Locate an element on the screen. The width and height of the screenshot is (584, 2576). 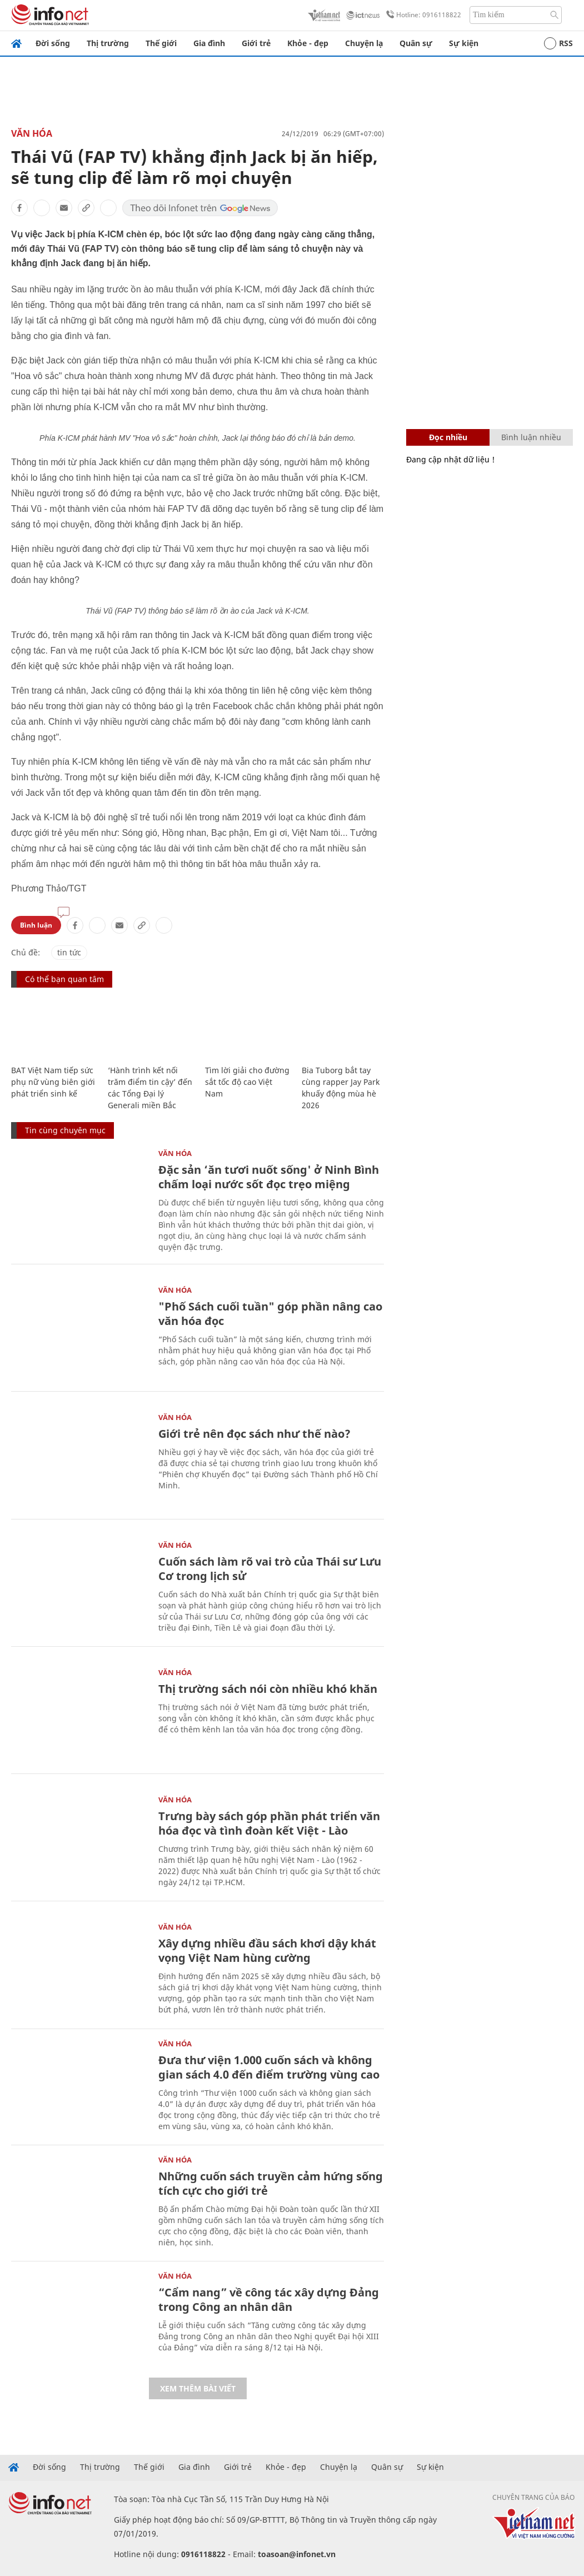
Đưa thư viện 1.000 cuốn sách và không gian sách 4.0 đến điểm trường vùng cao is located at coordinates (269, 2067).